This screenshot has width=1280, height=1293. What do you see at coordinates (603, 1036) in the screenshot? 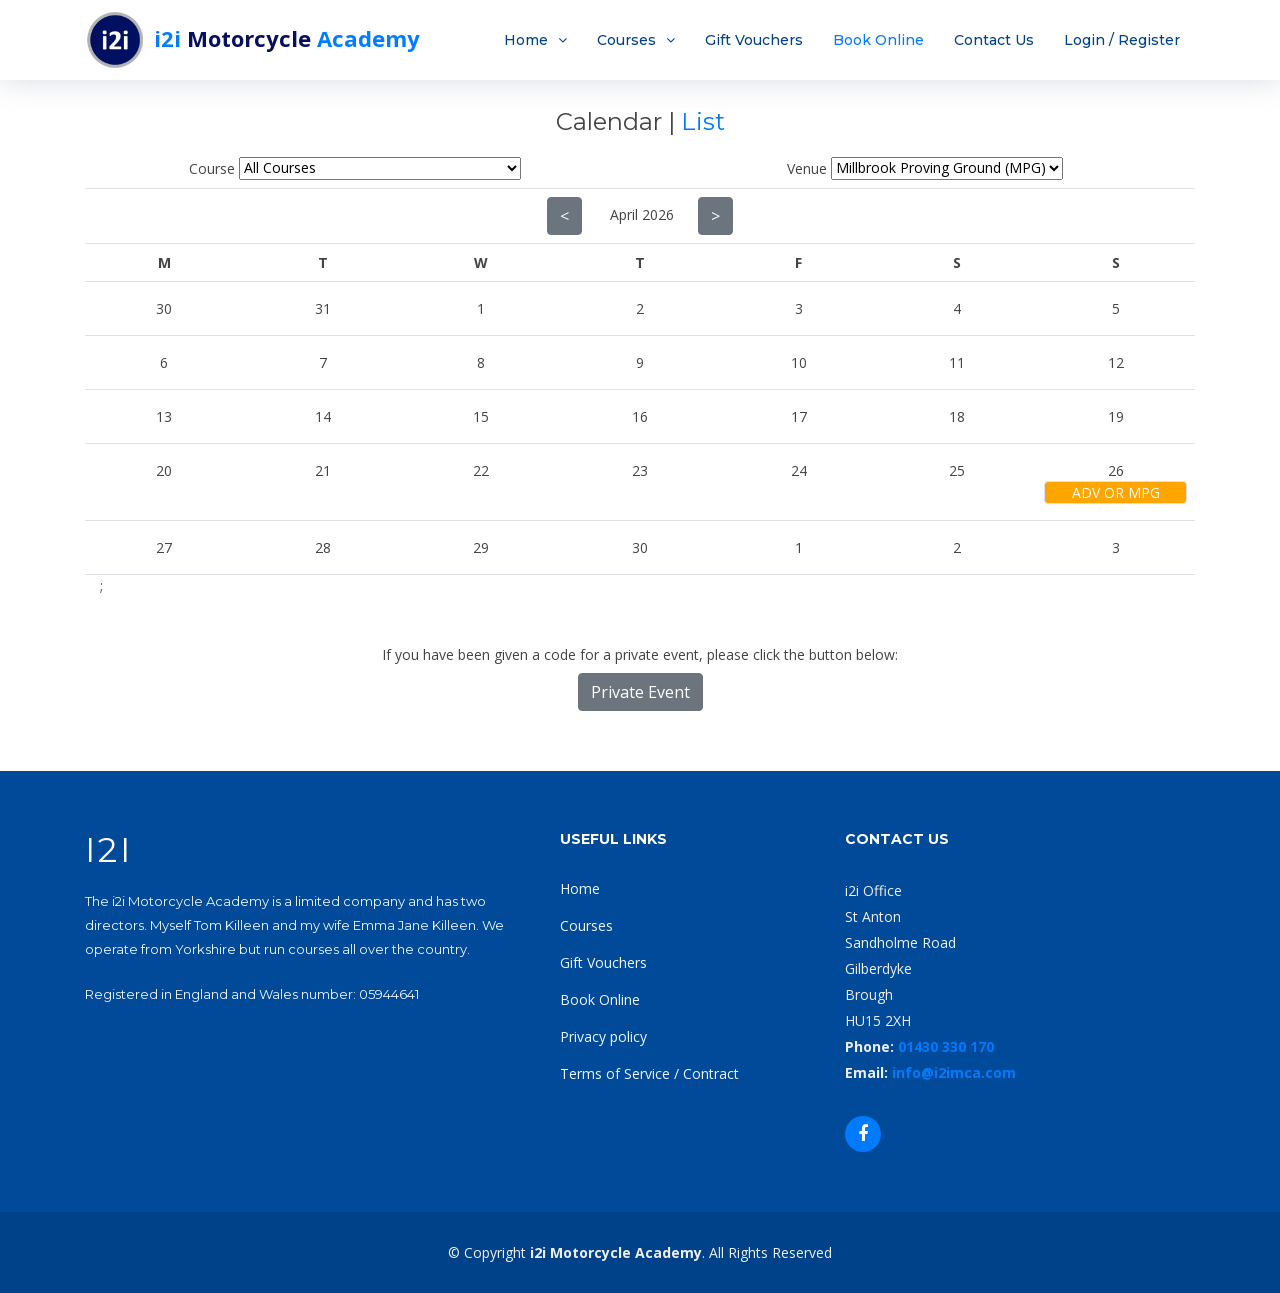
I see `Privacy policy` at bounding box center [603, 1036].